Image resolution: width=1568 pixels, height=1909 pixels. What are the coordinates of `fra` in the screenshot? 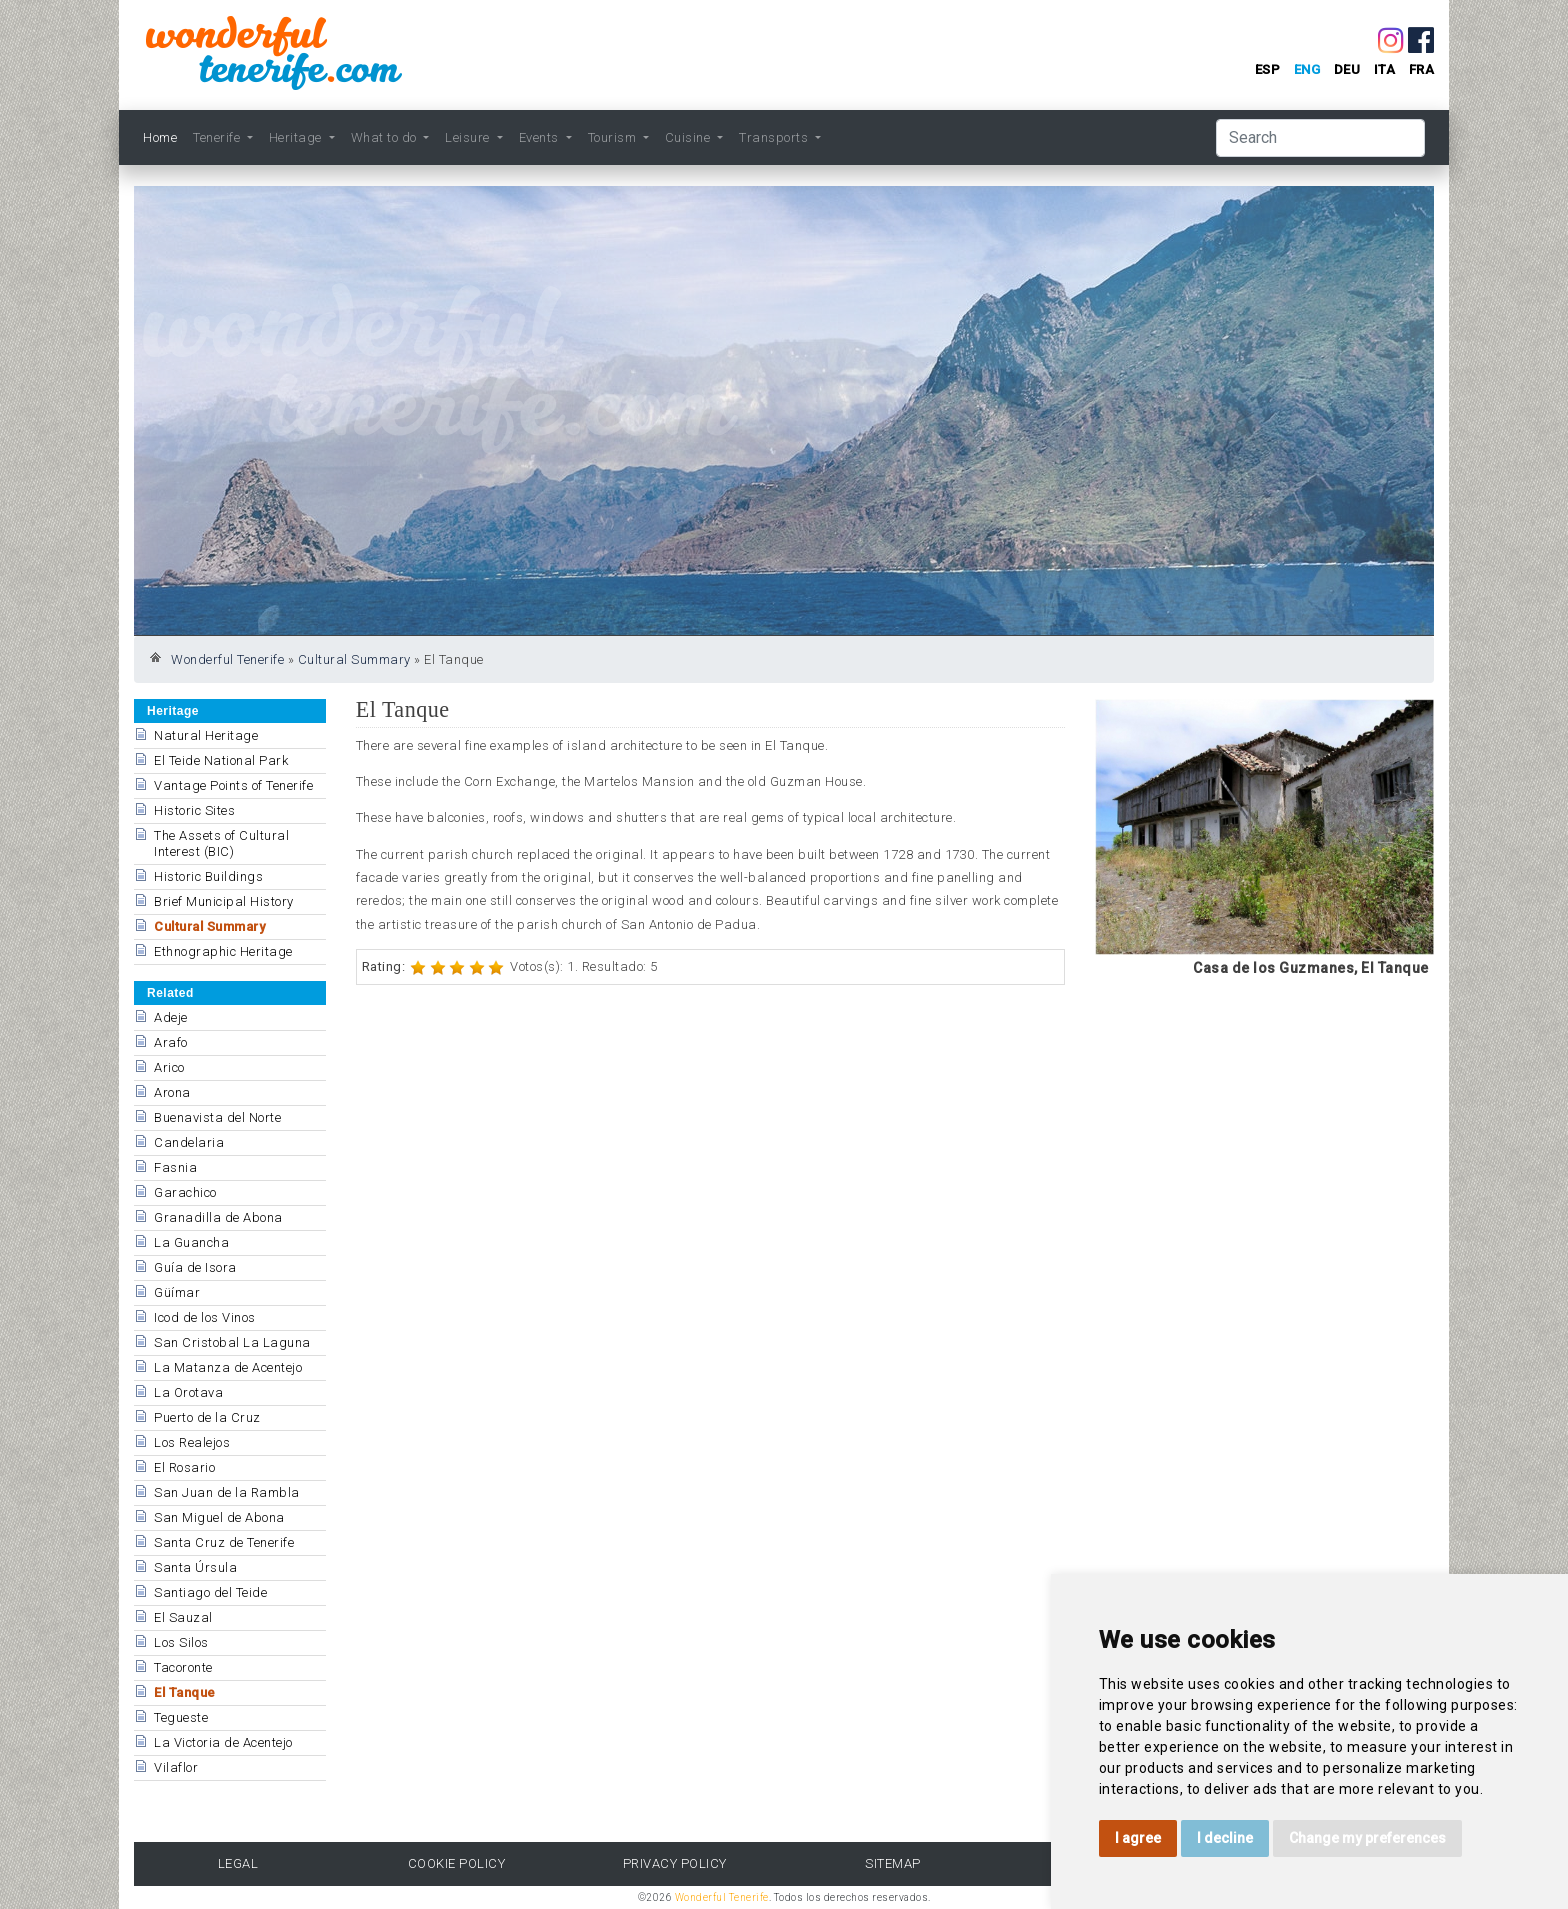 It's located at (1422, 69).